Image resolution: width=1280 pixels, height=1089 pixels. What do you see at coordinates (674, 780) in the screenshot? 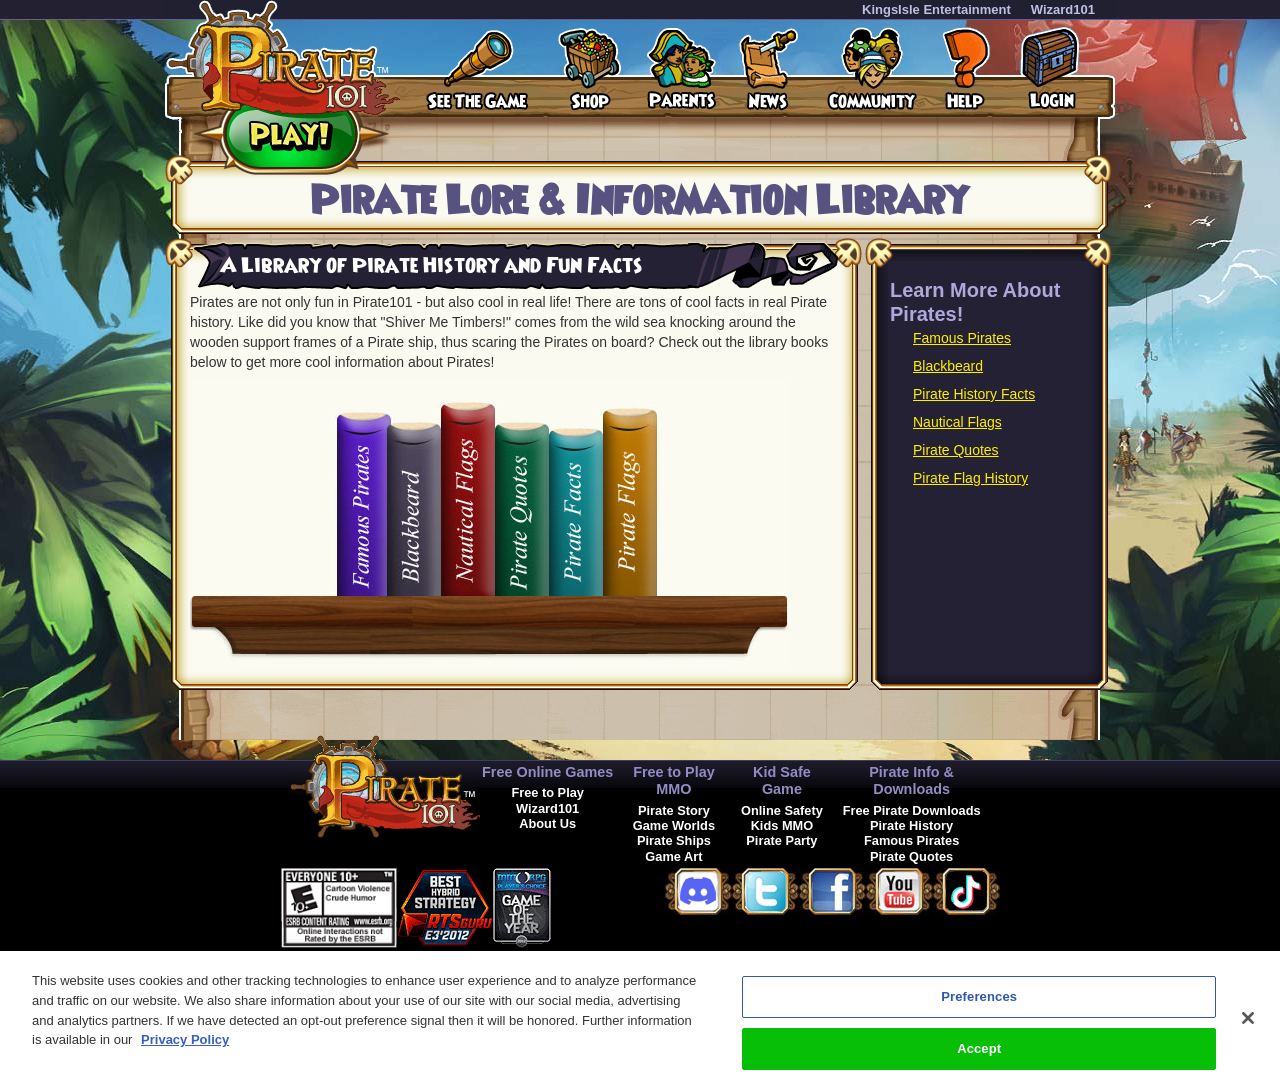
I see `Free to Play MMO` at bounding box center [674, 780].